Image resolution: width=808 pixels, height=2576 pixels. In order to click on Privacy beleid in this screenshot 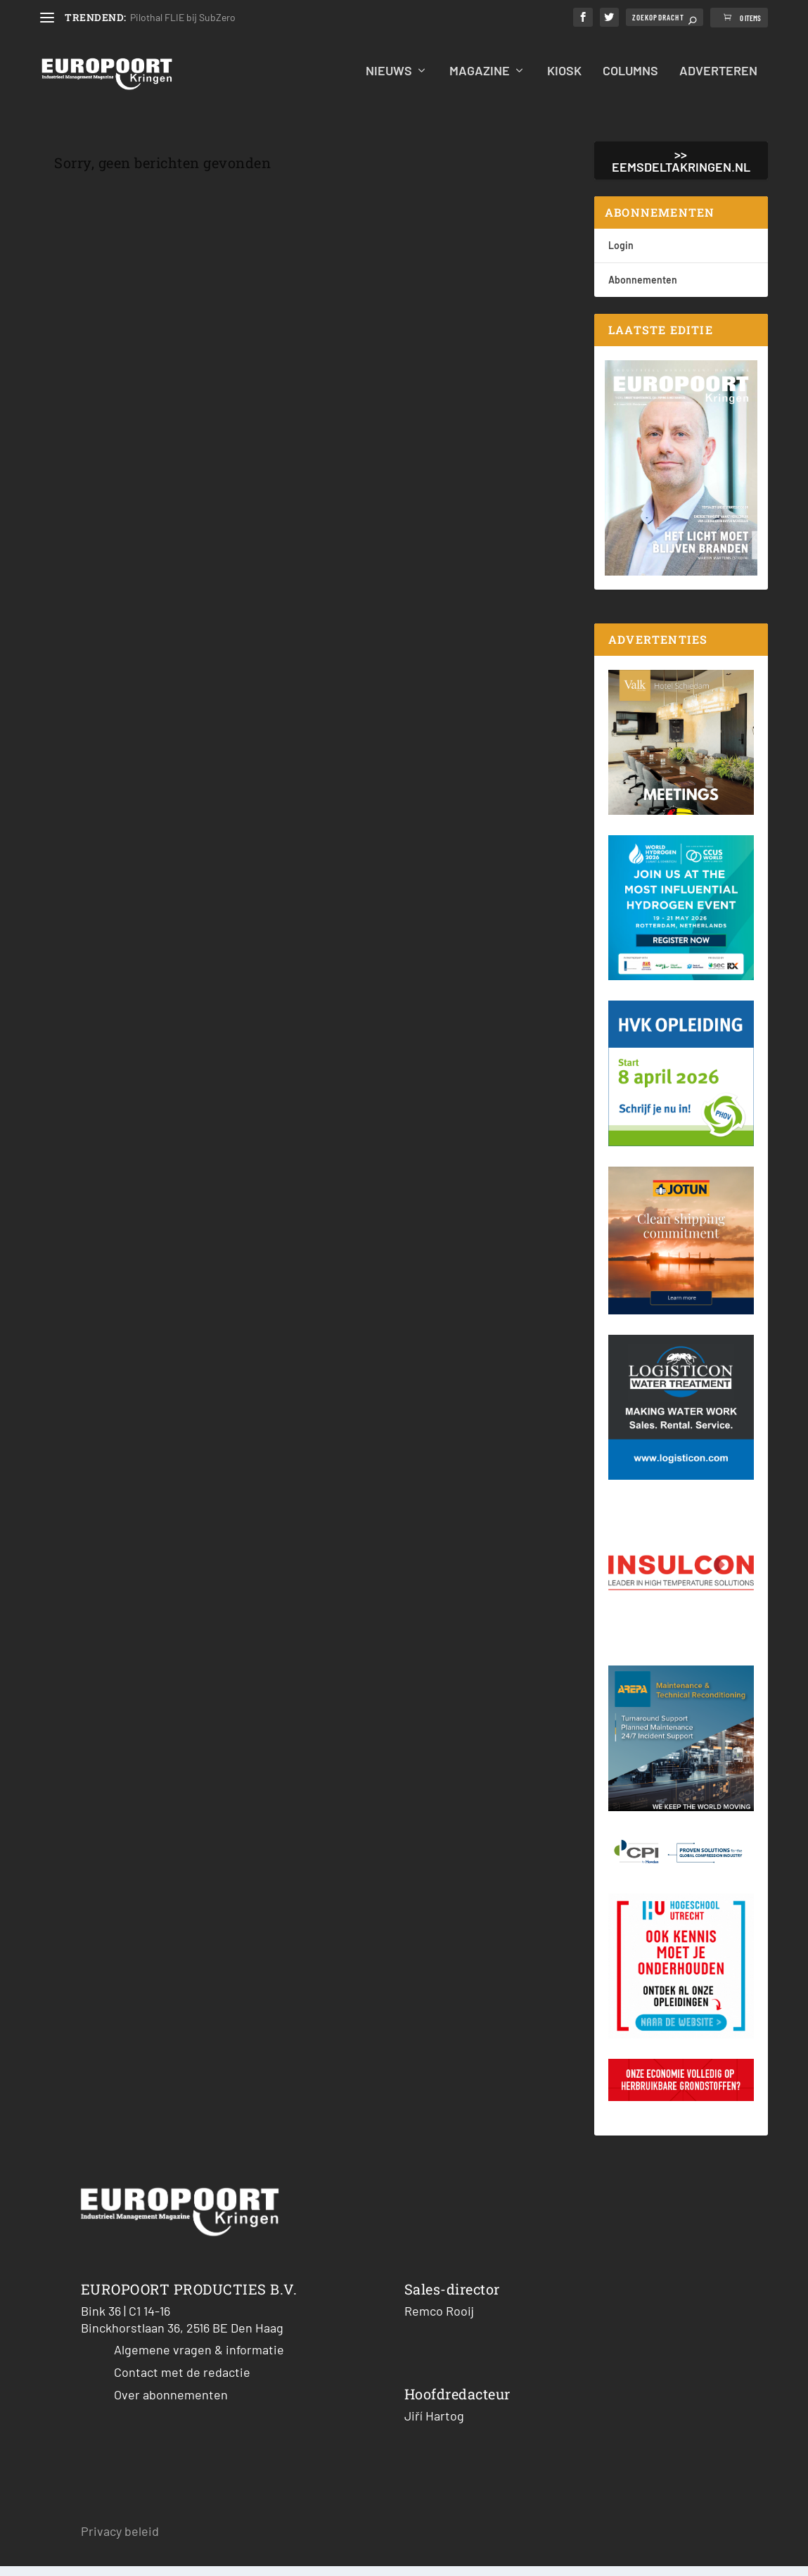, I will do `click(120, 2540)`.